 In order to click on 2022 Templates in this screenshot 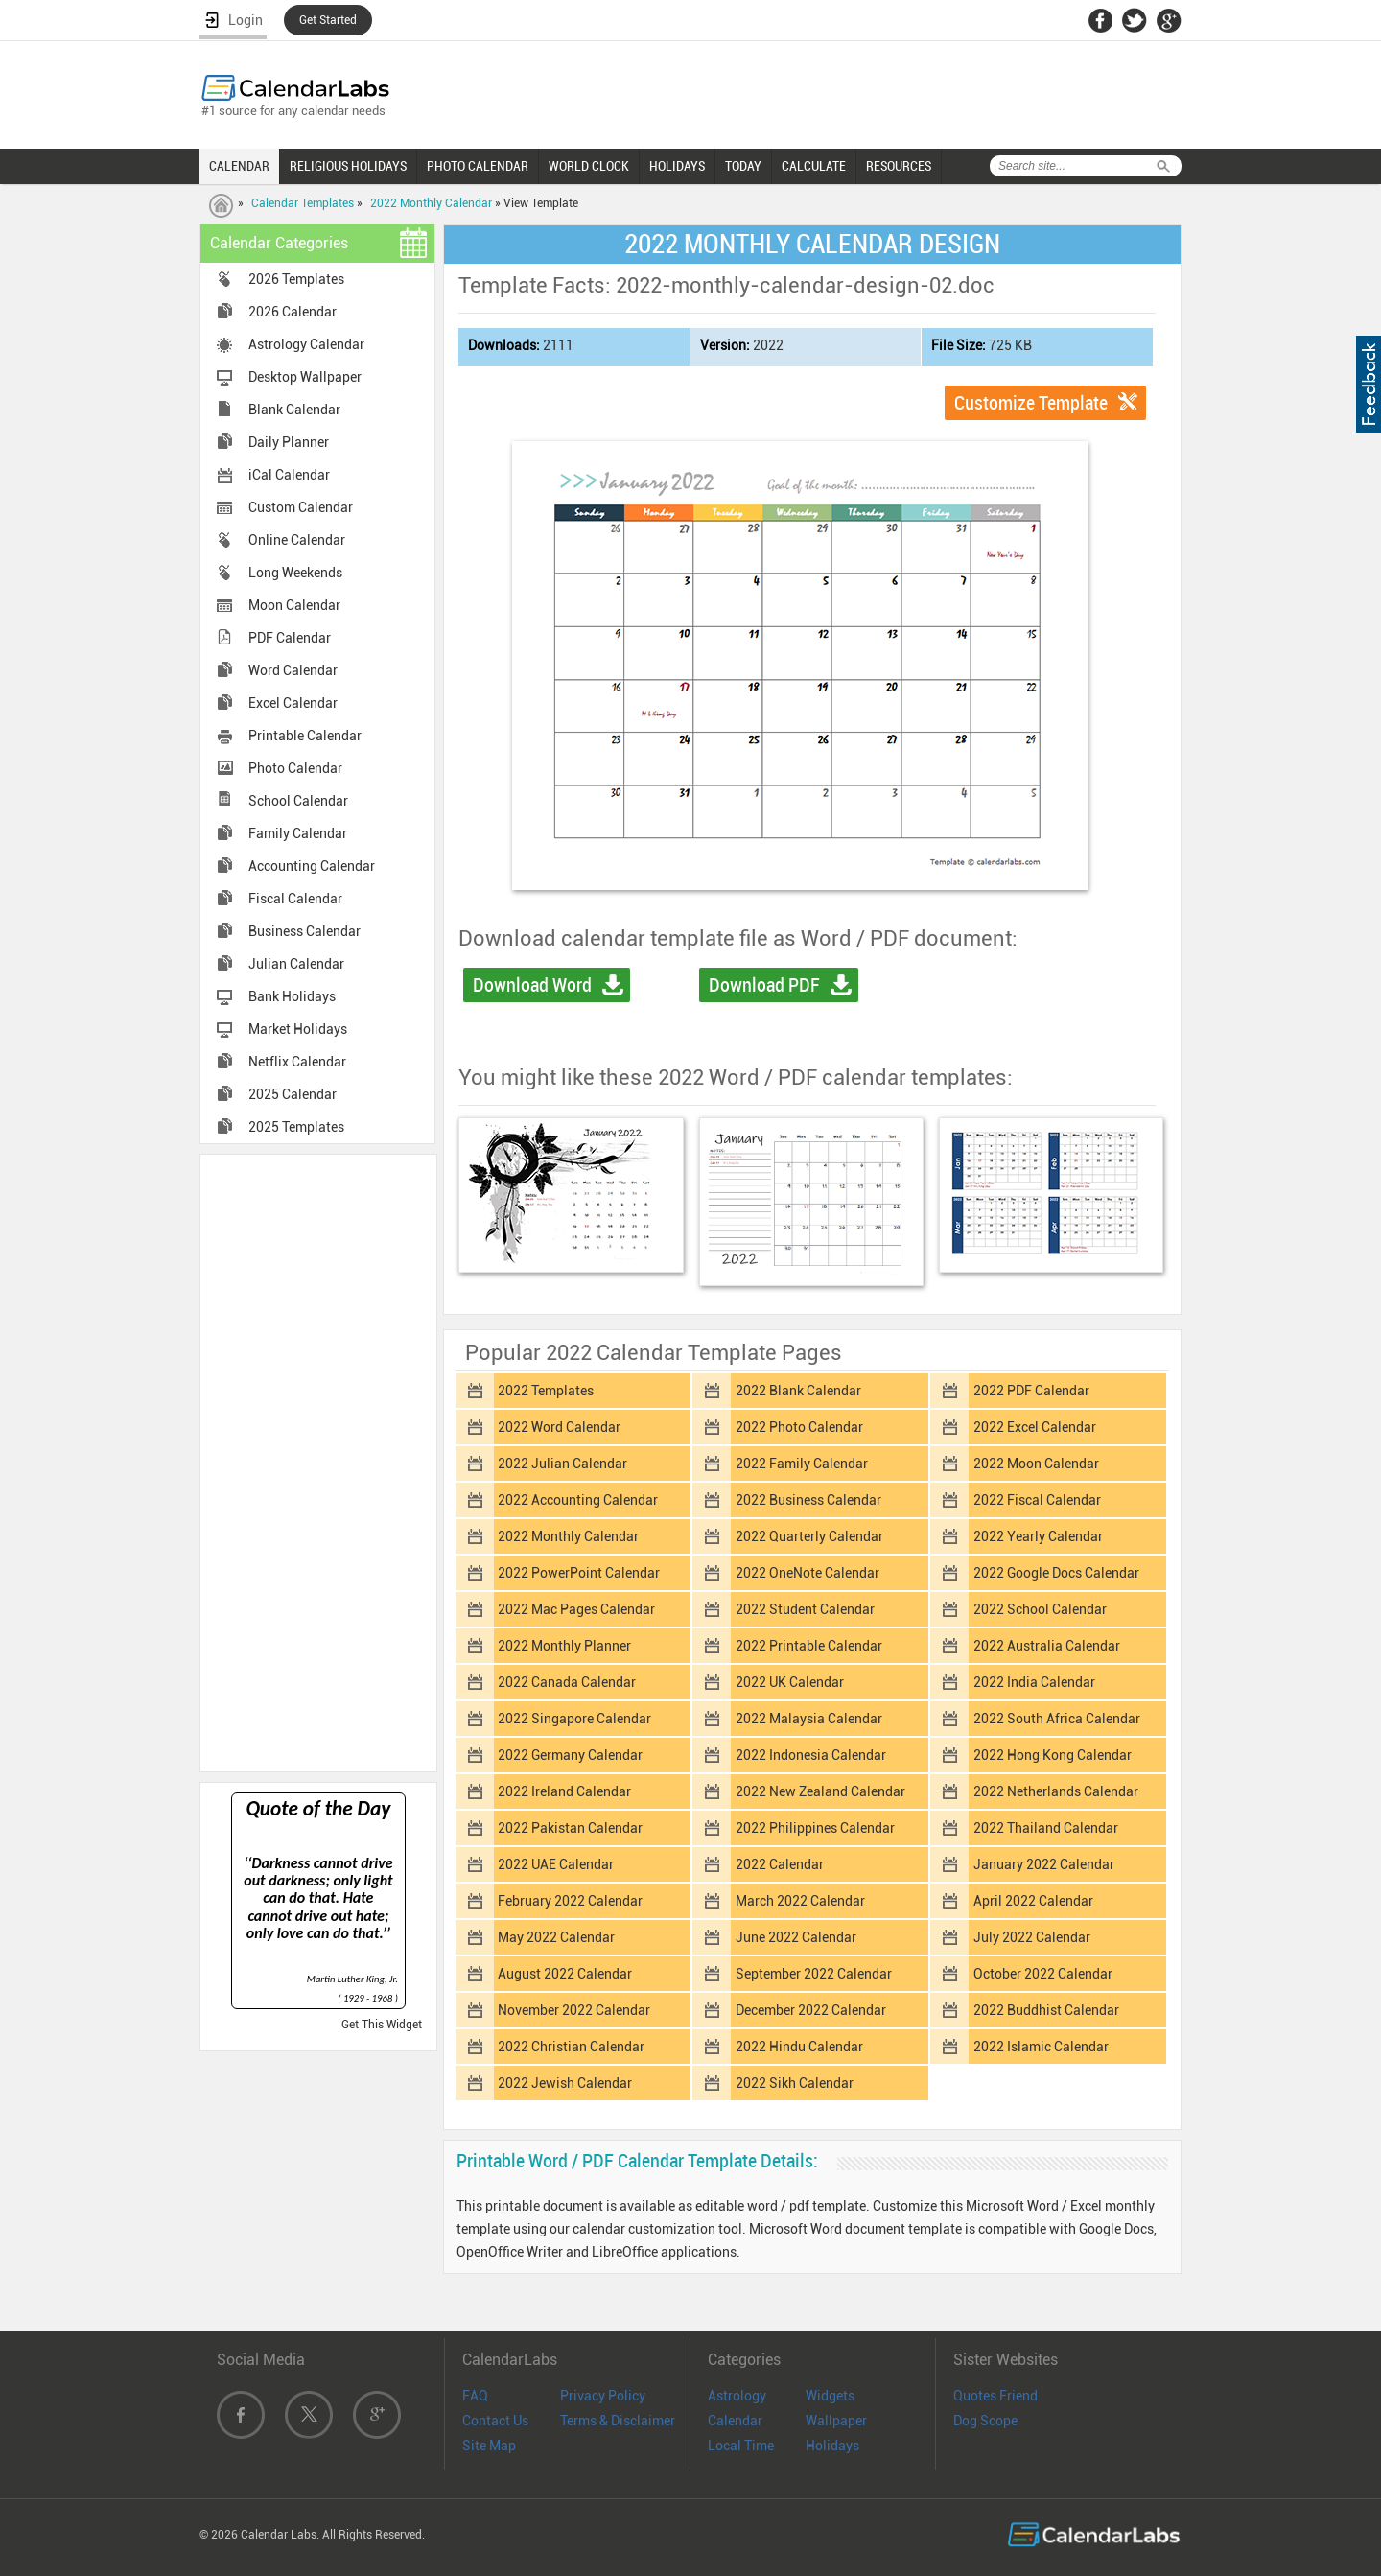, I will do `click(546, 1390)`.